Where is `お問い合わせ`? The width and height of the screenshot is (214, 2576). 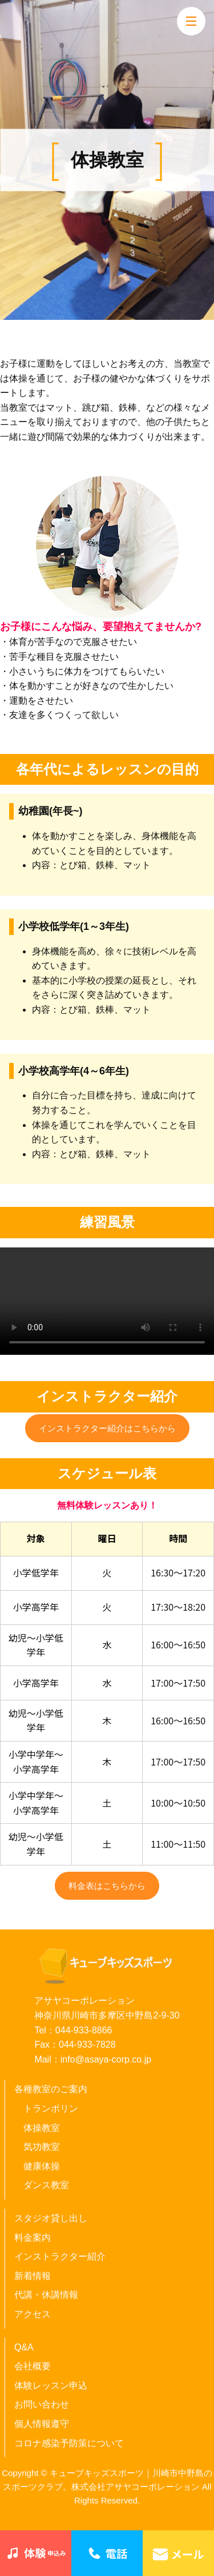 お問い合わせ is located at coordinates (41, 2404).